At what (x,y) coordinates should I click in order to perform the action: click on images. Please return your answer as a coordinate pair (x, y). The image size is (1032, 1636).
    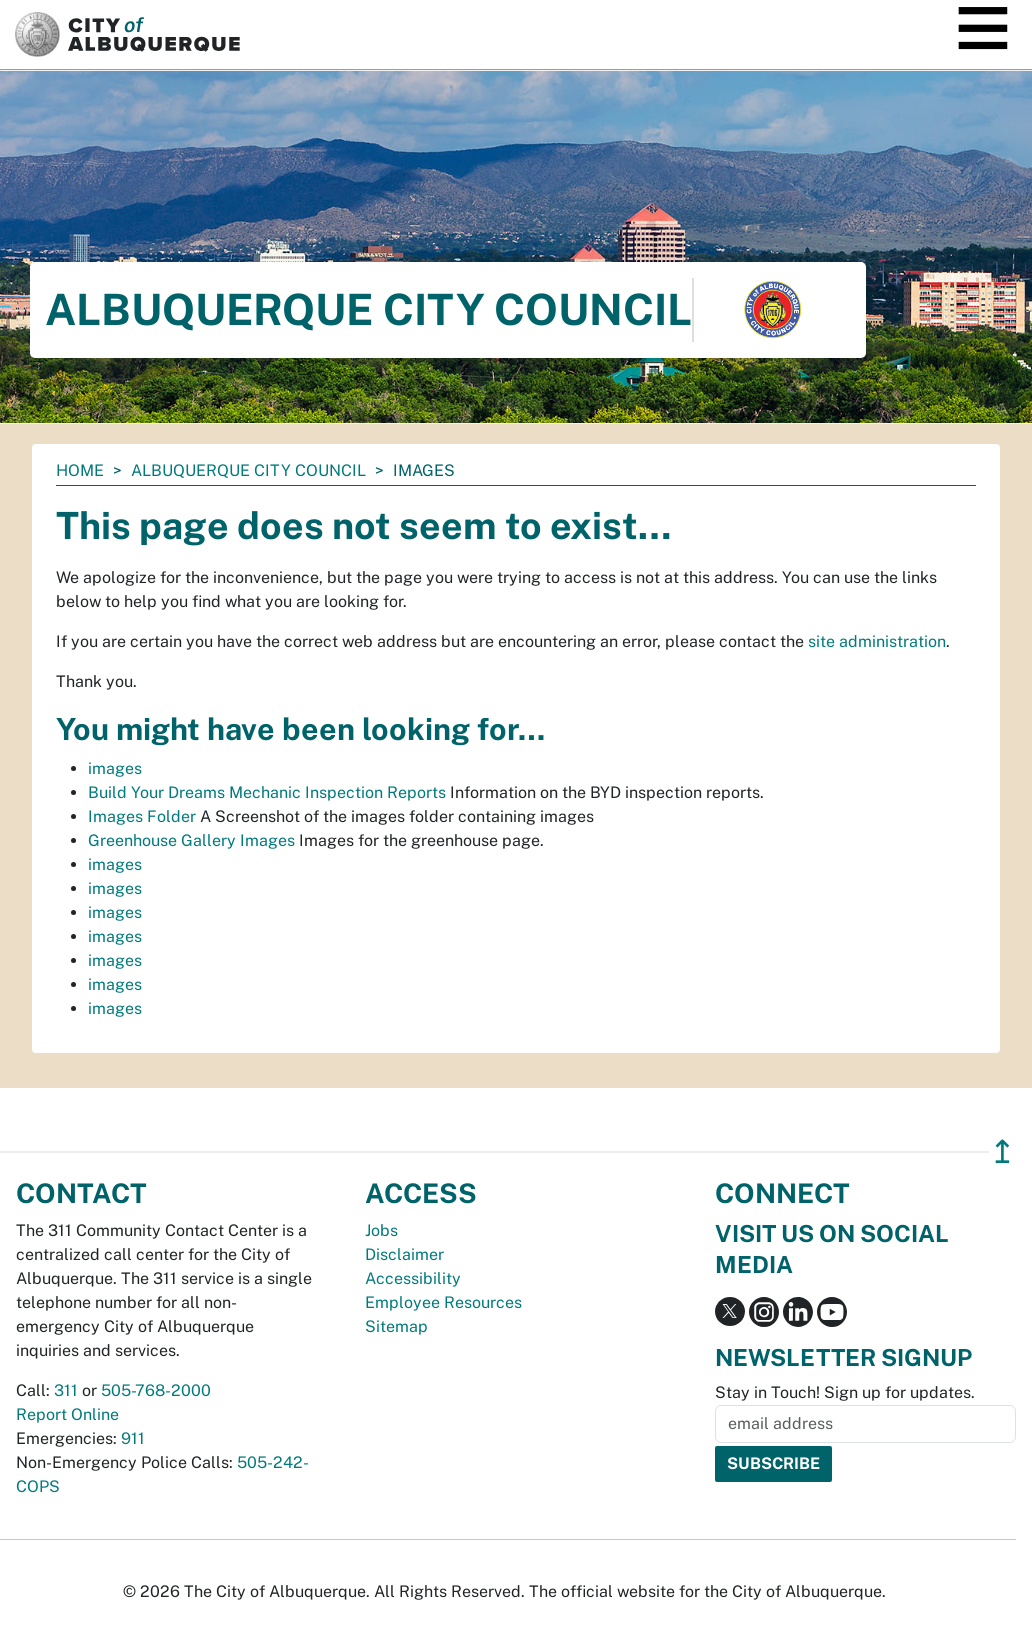
    Looking at the image, I should click on (115, 768).